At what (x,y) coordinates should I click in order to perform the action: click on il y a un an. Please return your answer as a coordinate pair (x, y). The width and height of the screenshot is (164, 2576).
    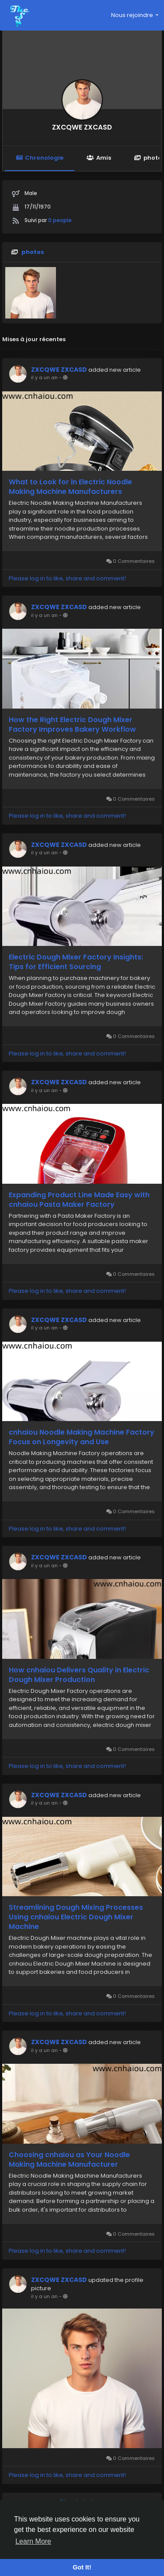
    Looking at the image, I should click on (44, 377).